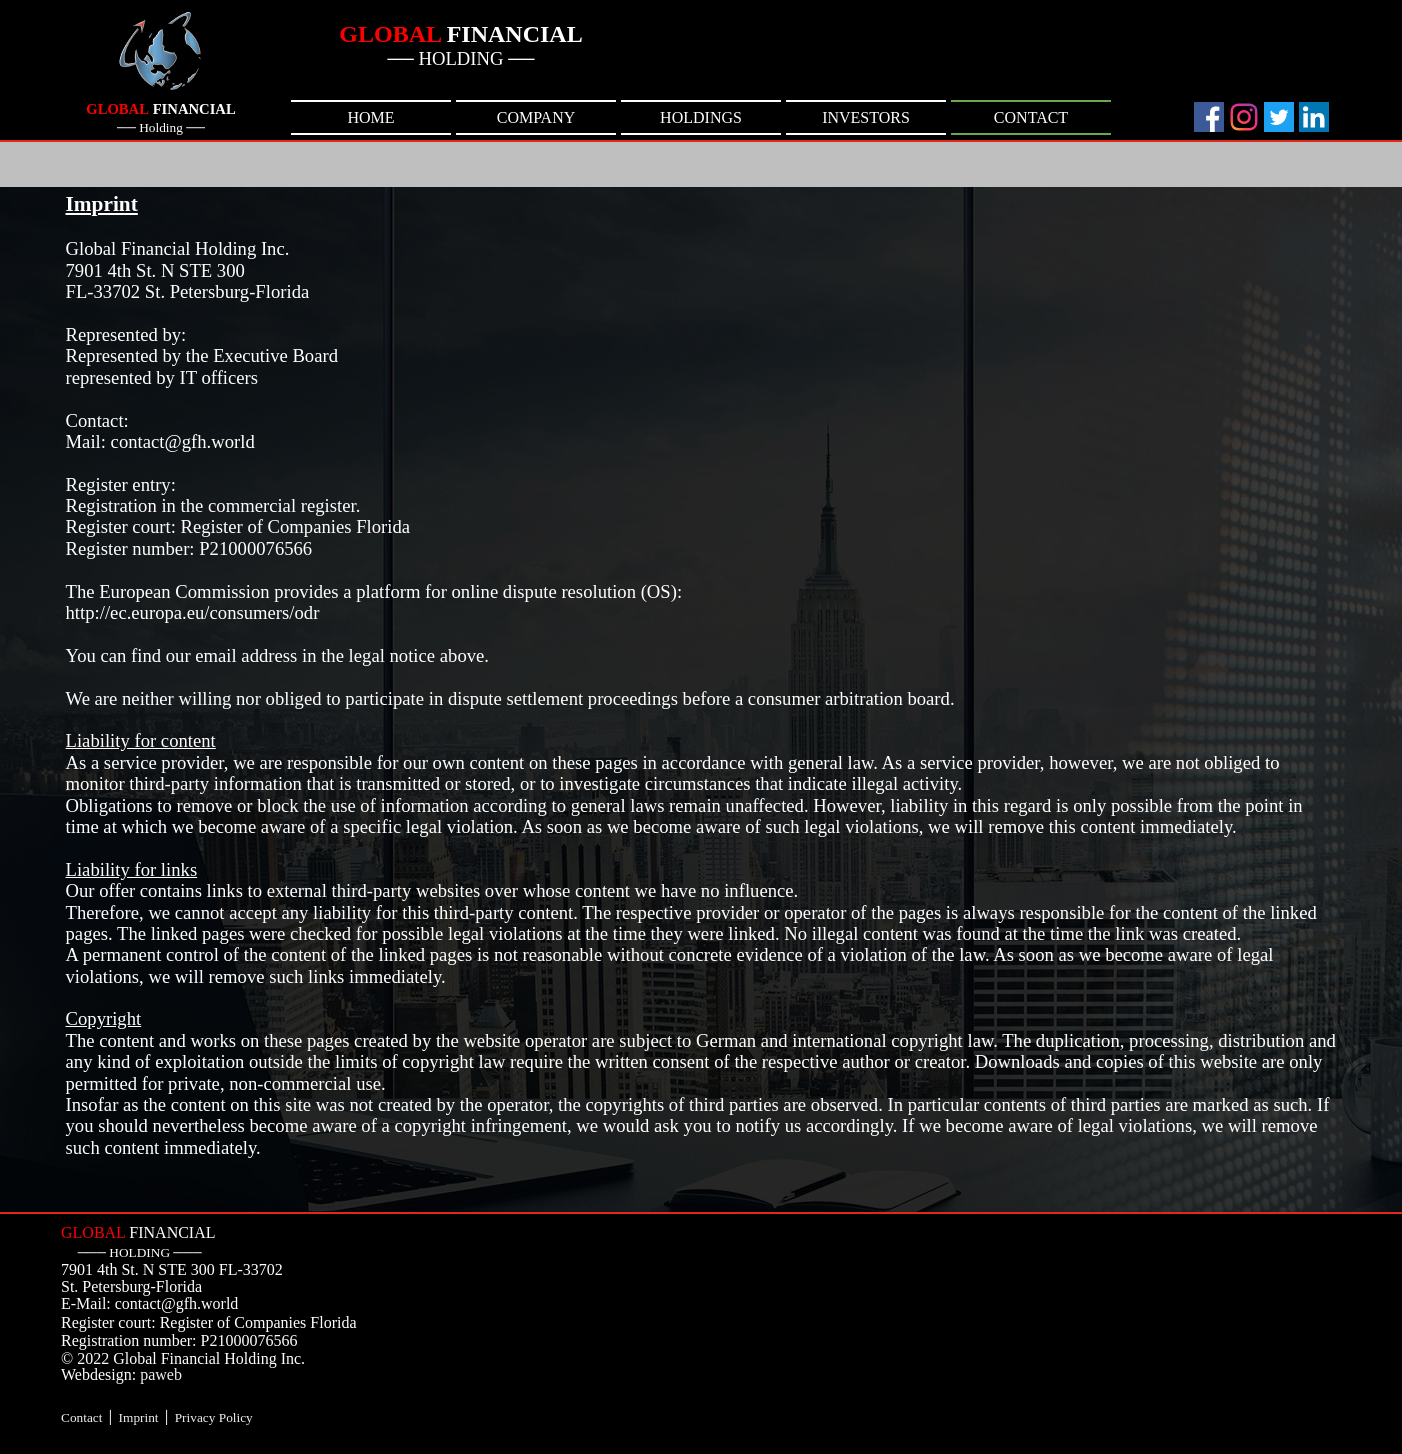 This screenshot has width=1402, height=1454. What do you see at coordinates (161, 1374) in the screenshot?
I see `paweb` at bounding box center [161, 1374].